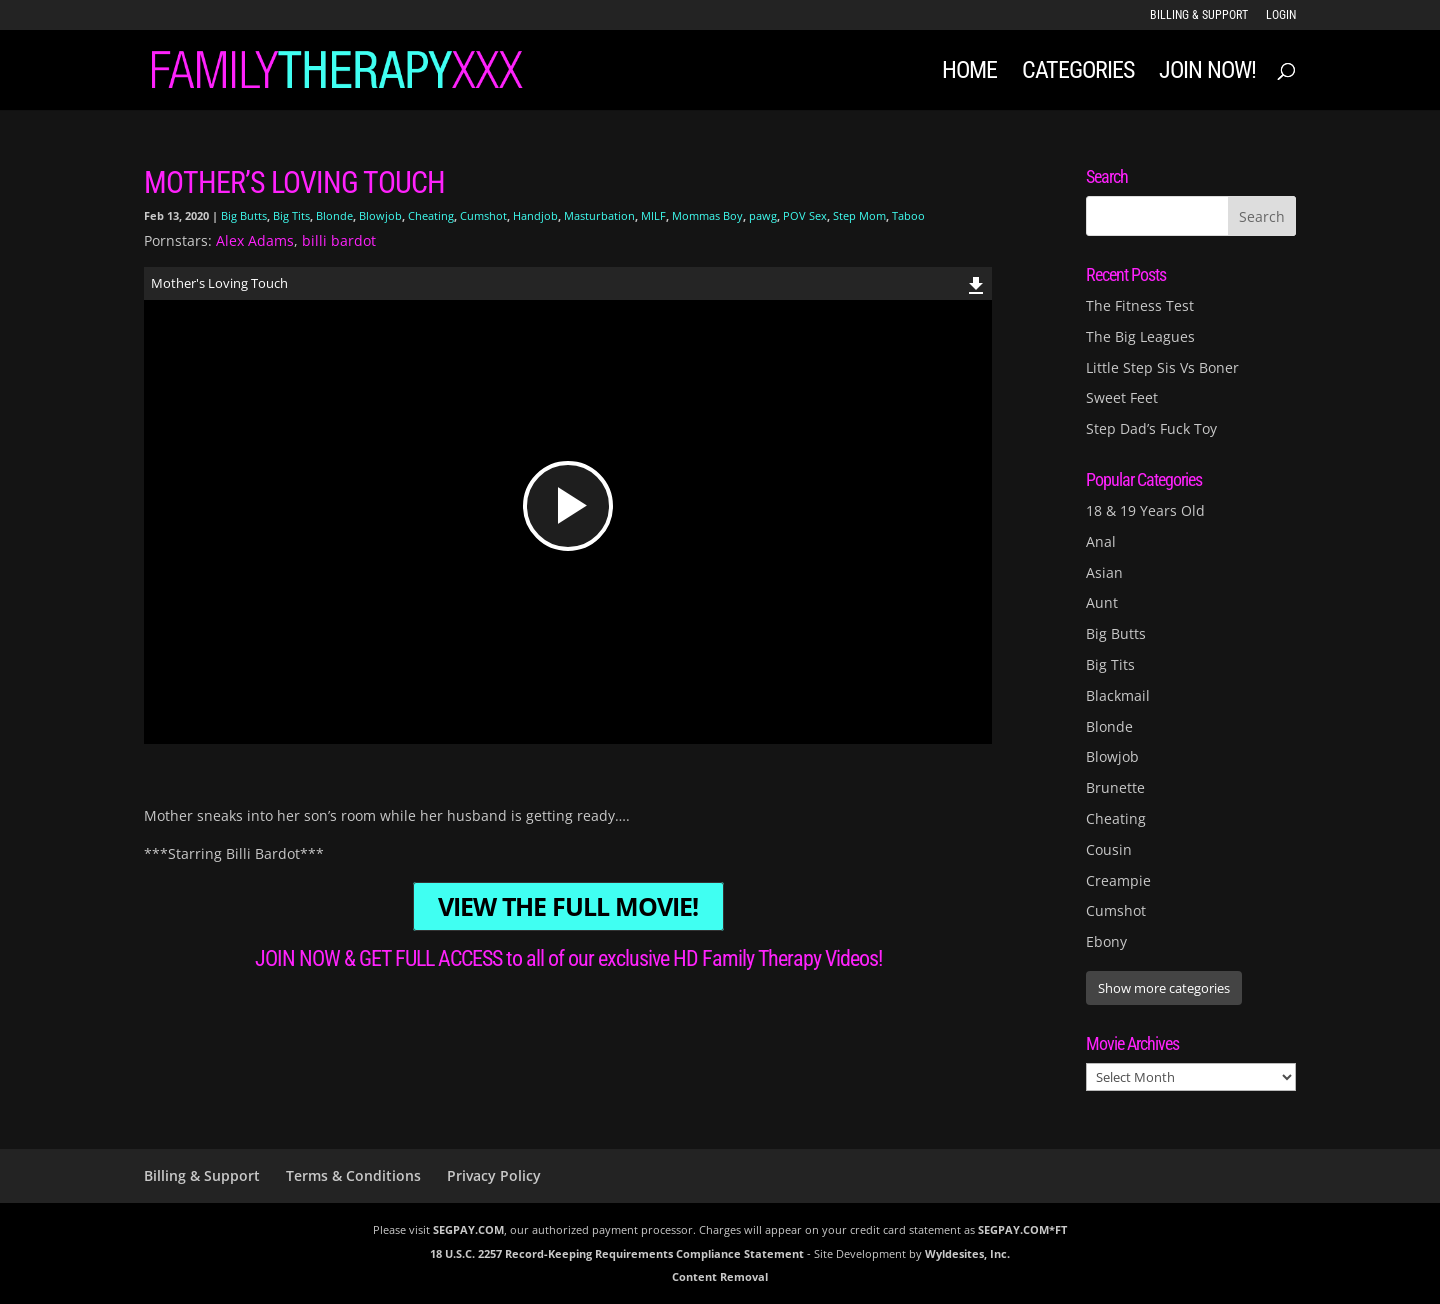 The image size is (1440, 1304). What do you see at coordinates (1106, 941) in the screenshot?
I see `Ebony` at bounding box center [1106, 941].